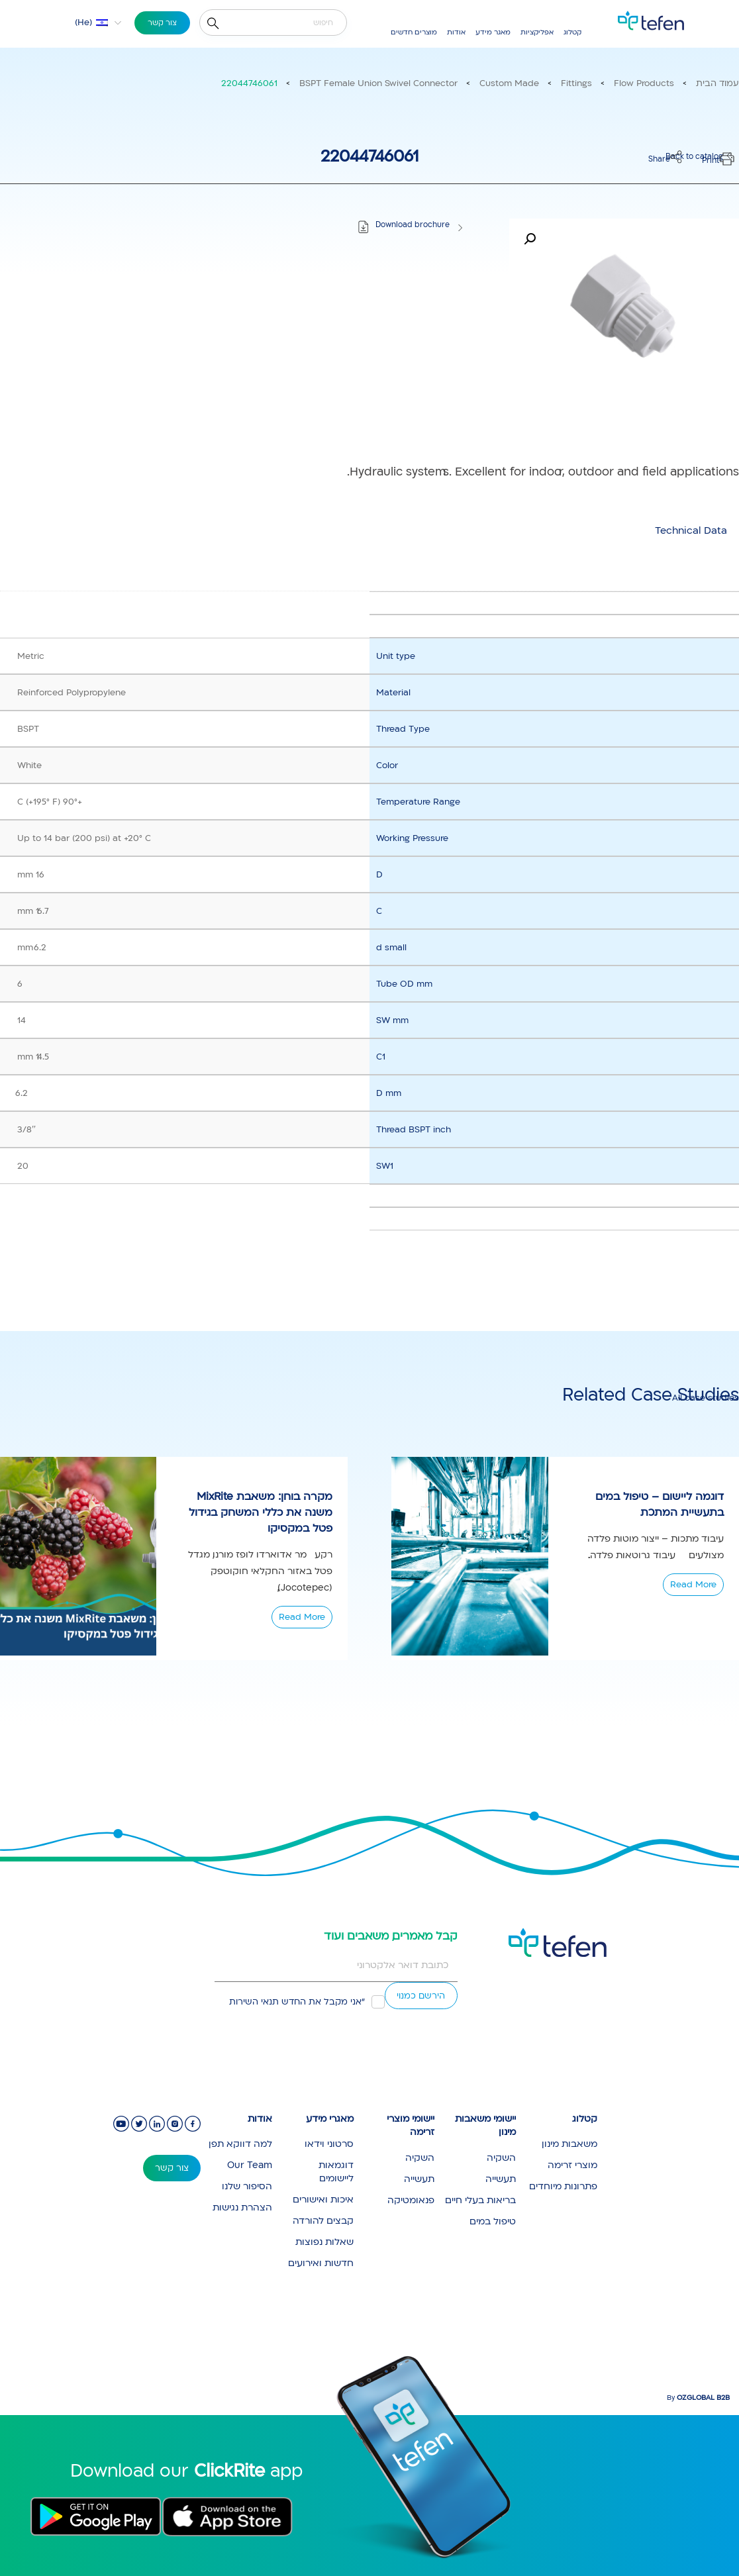 This screenshot has height=2576, width=739. What do you see at coordinates (249, 2165) in the screenshot?
I see `Our Team` at bounding box center [249, 2165].